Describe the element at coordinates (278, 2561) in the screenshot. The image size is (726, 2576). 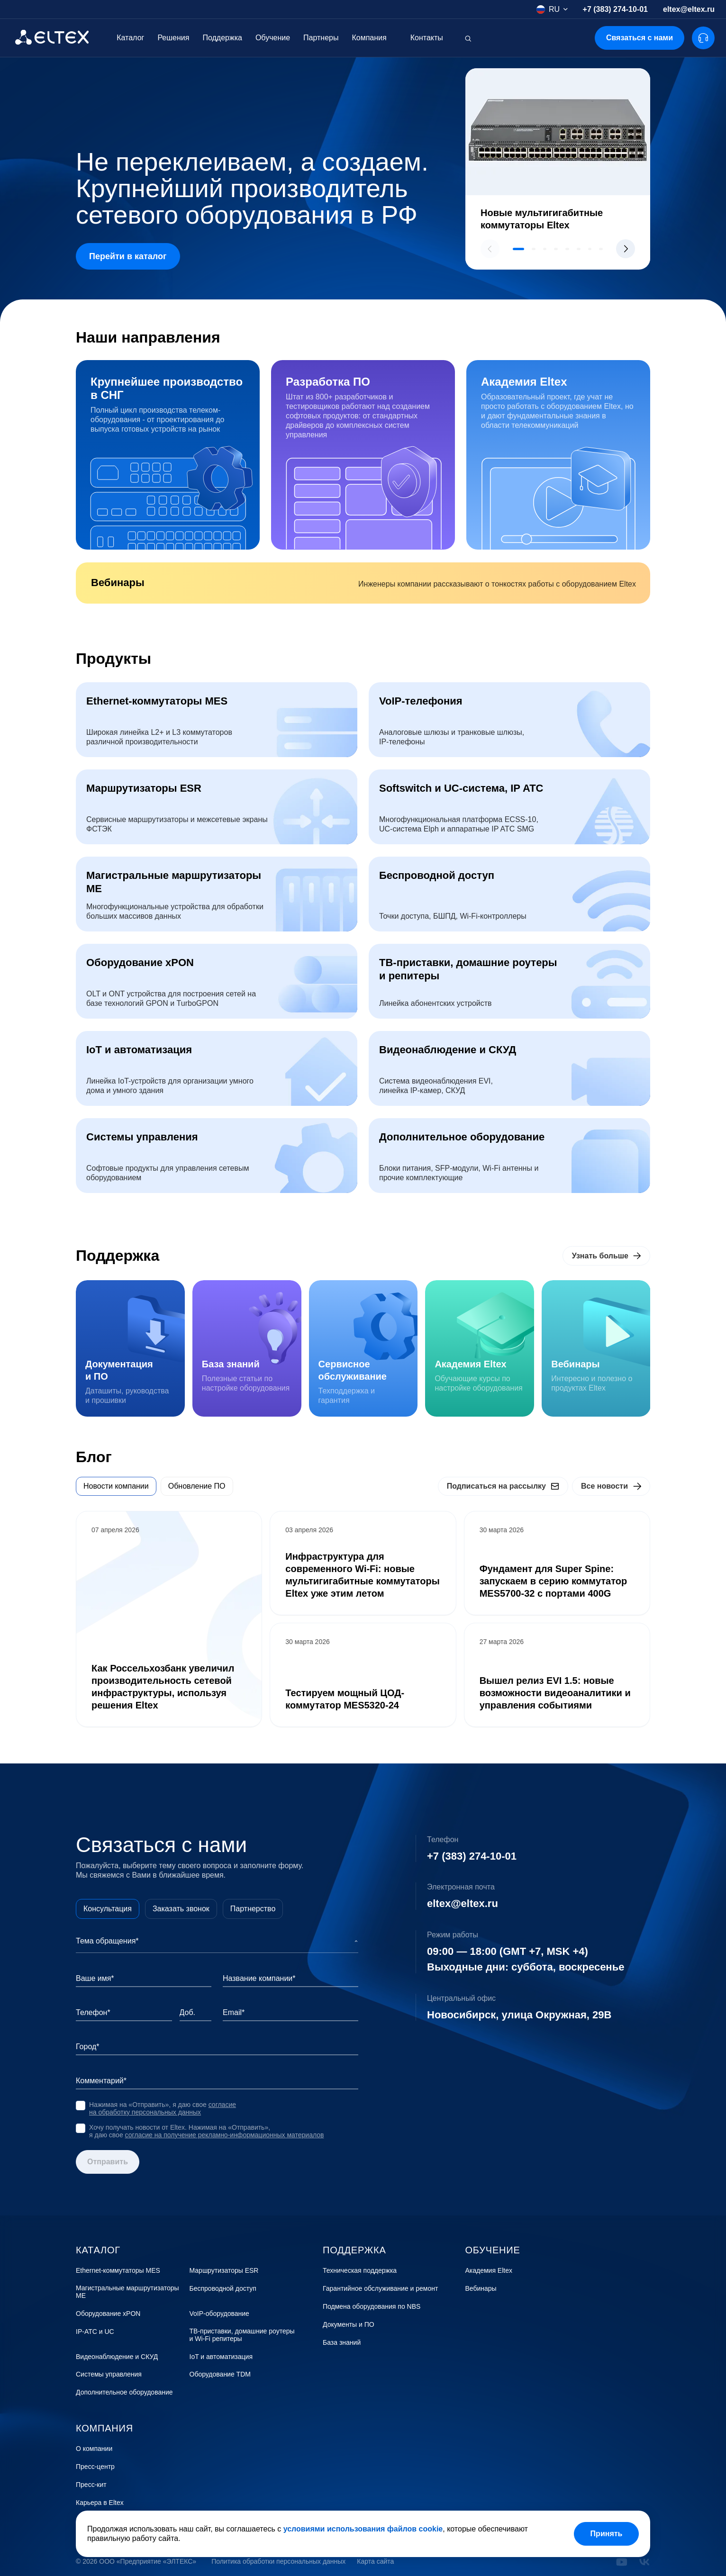
I see `Политика обработки персональных данных` at that location.